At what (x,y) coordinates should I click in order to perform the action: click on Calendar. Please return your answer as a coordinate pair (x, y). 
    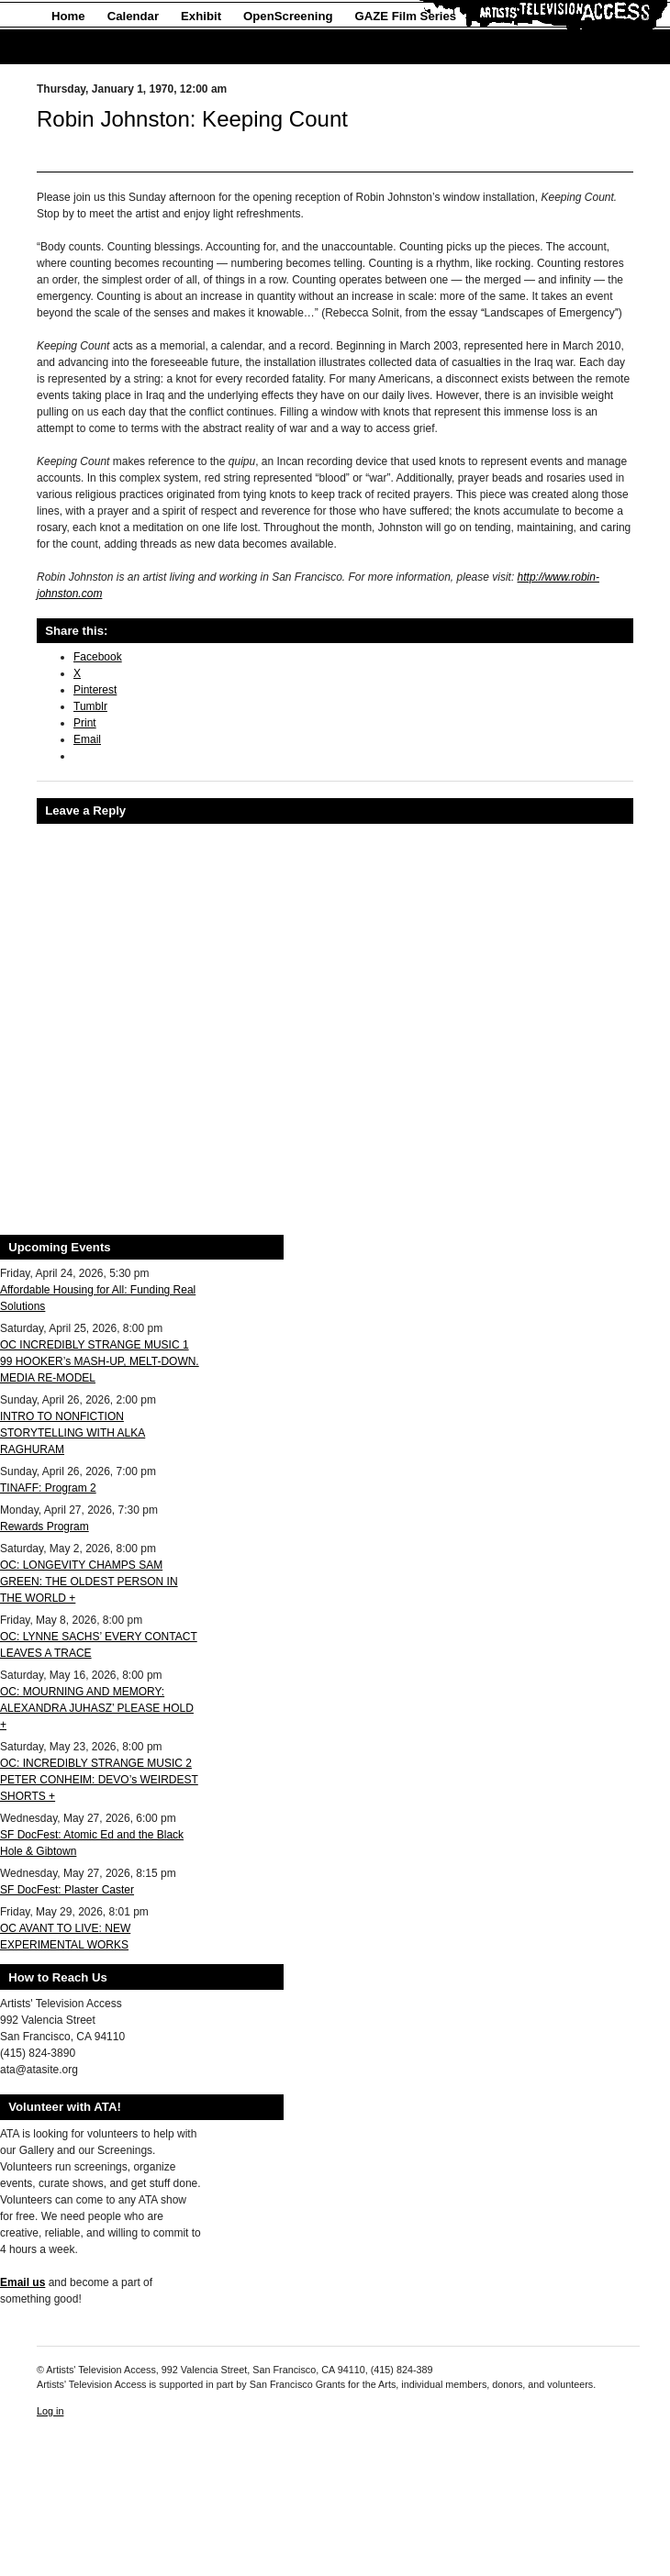
    Looking at the image, I should click on (133, 16).